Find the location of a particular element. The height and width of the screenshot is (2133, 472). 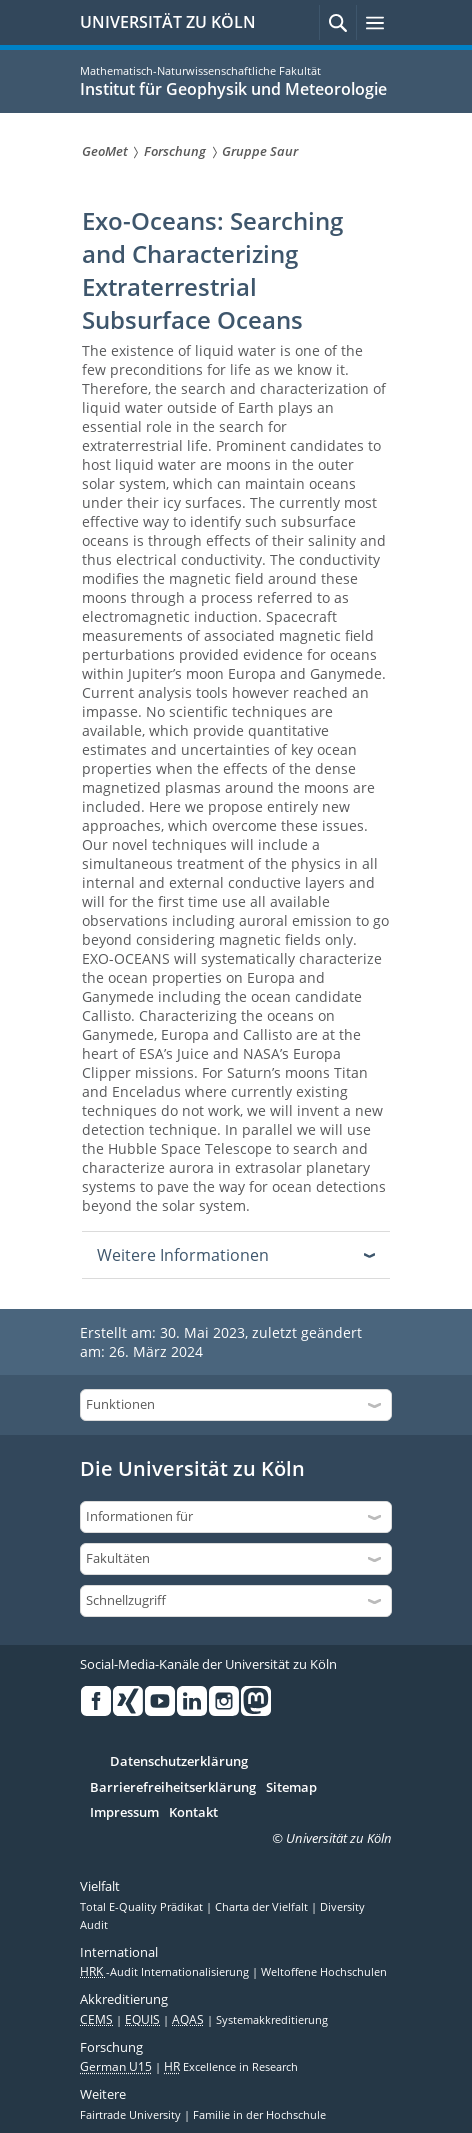

Sitemap is located at coordinates (291, 1788).